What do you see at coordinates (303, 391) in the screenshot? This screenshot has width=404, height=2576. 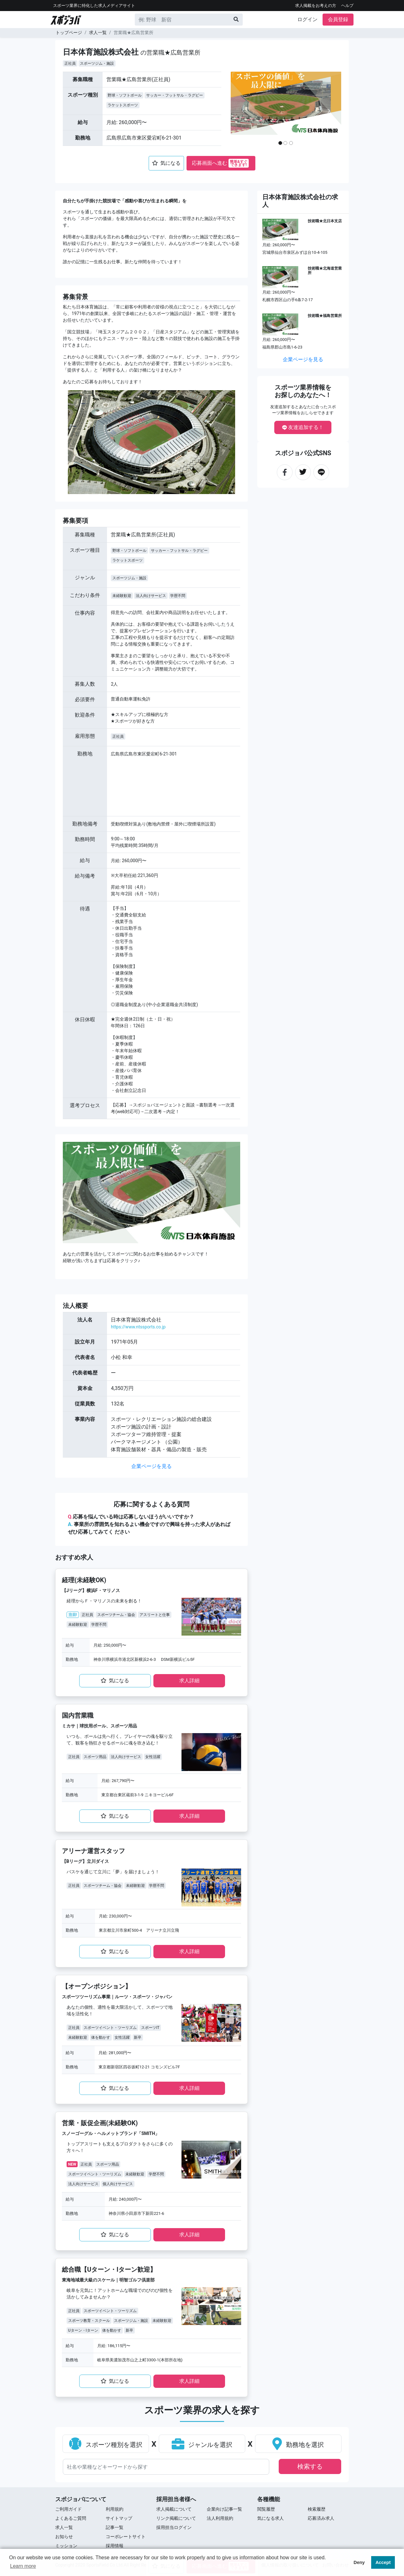 I see `スポーツ業界情報をお探しのあなたへ！` at bounding box center [303, 391].